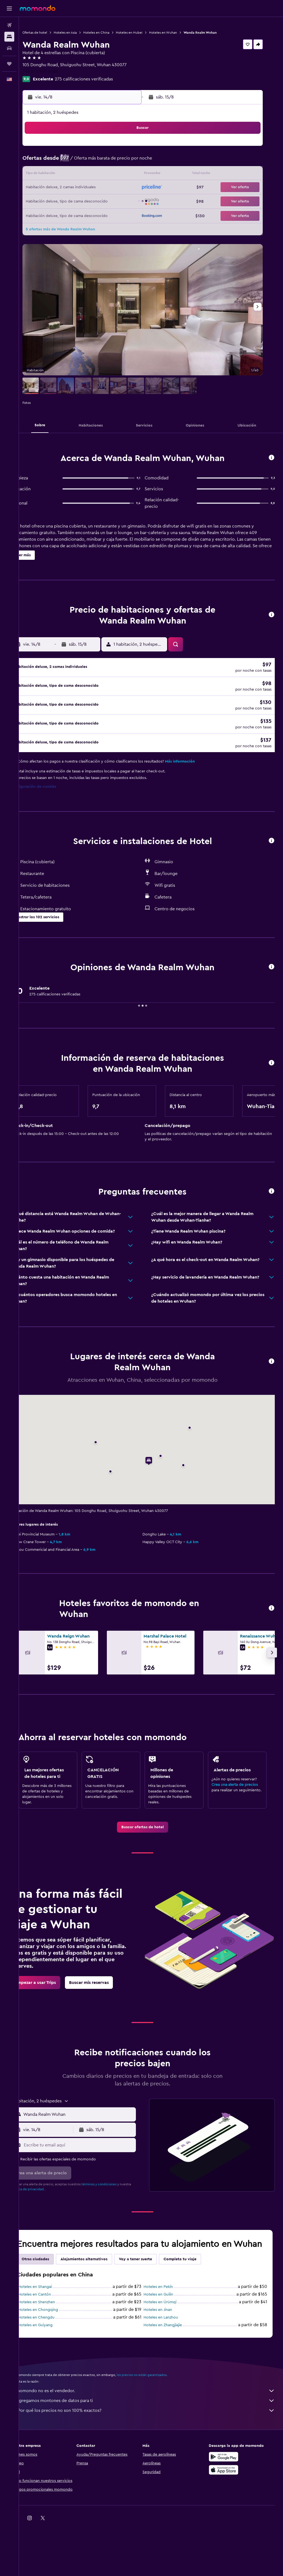 This screenshot has width=283, height=2576. Describe the element at coordinates (37, 8) in the screenshot. I see `[Ir a la página principal de momondo]` at that location.